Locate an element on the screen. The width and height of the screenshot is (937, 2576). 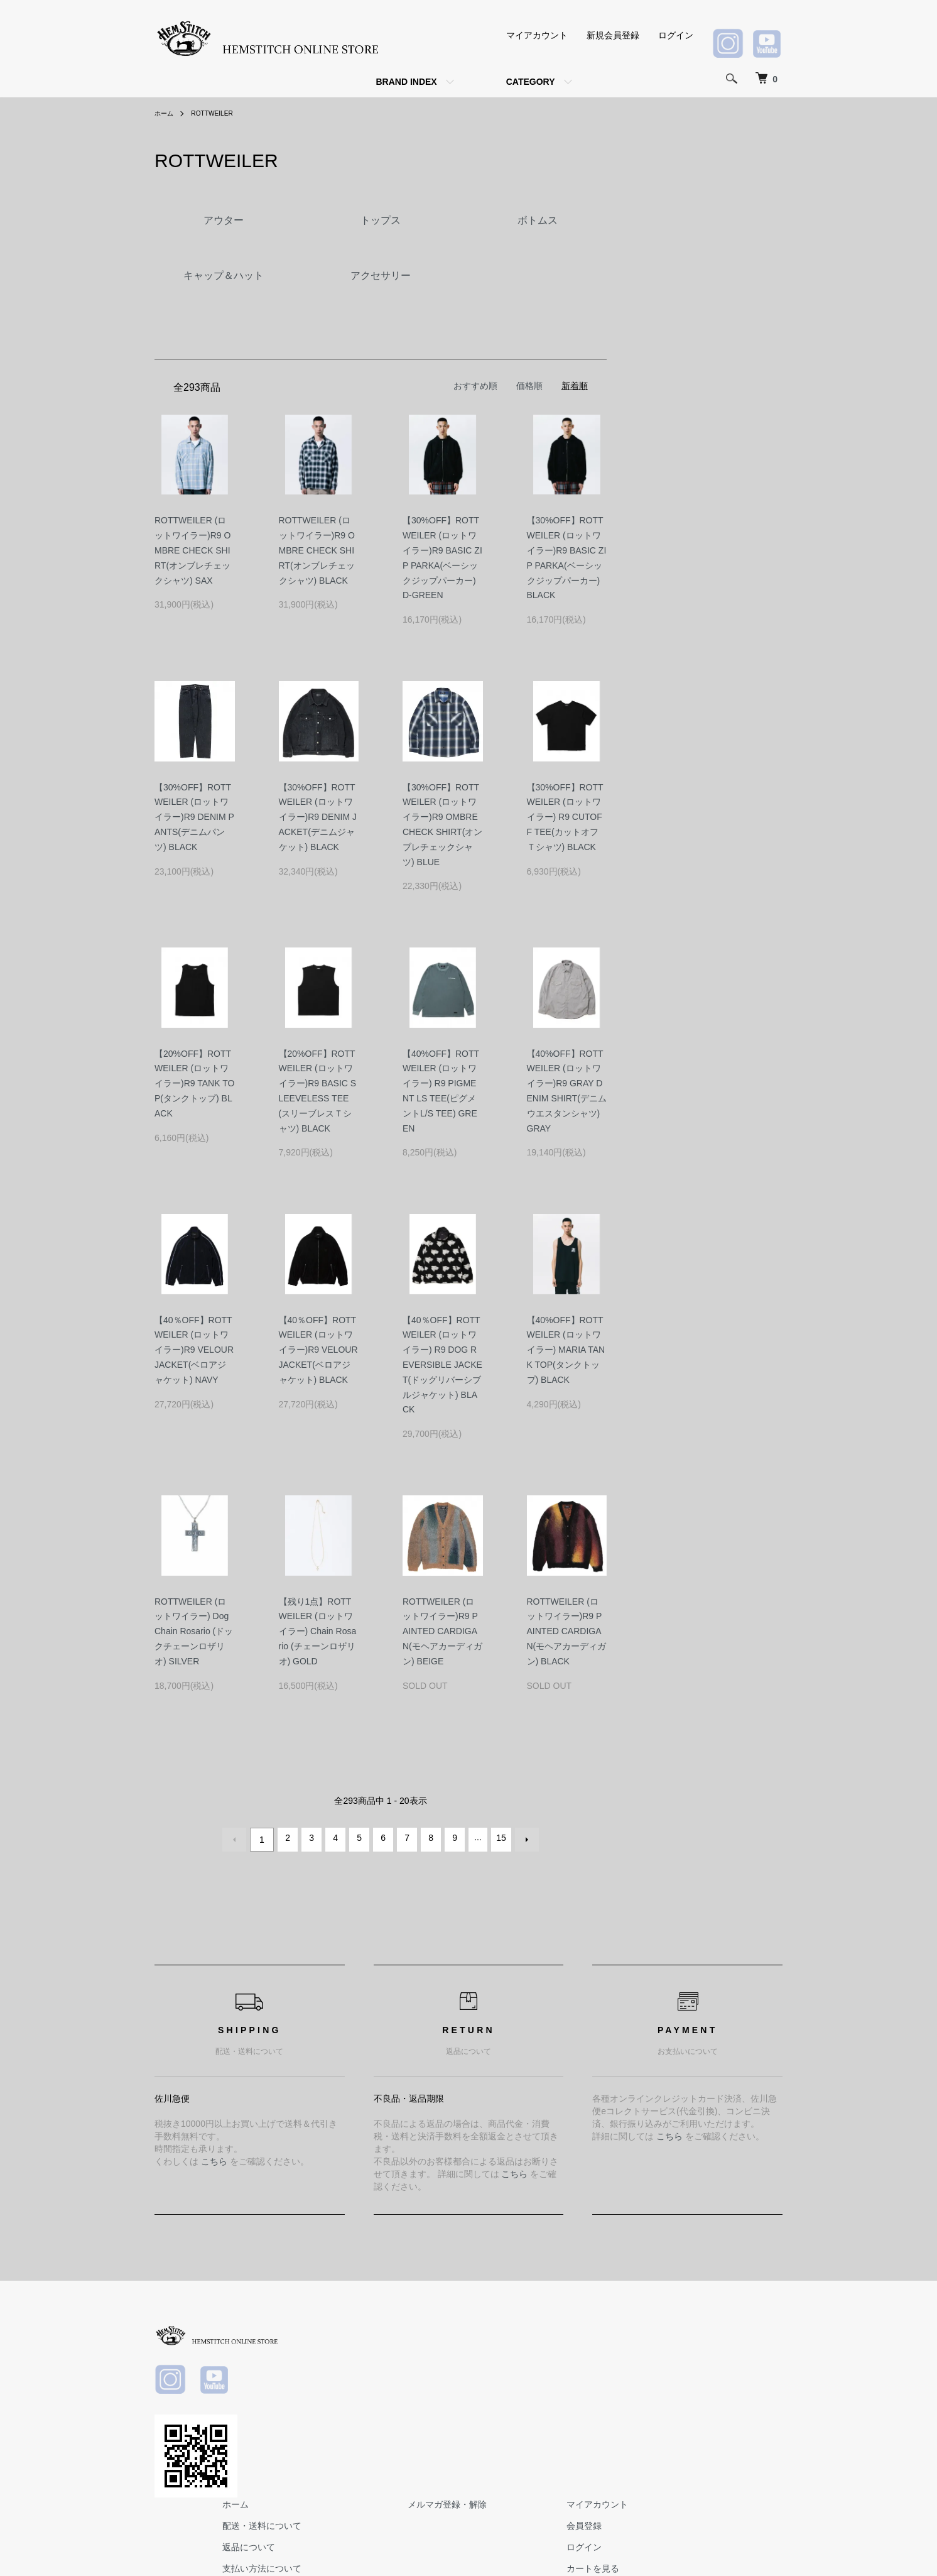
CATEGORY is located at coordinates (530, 82).